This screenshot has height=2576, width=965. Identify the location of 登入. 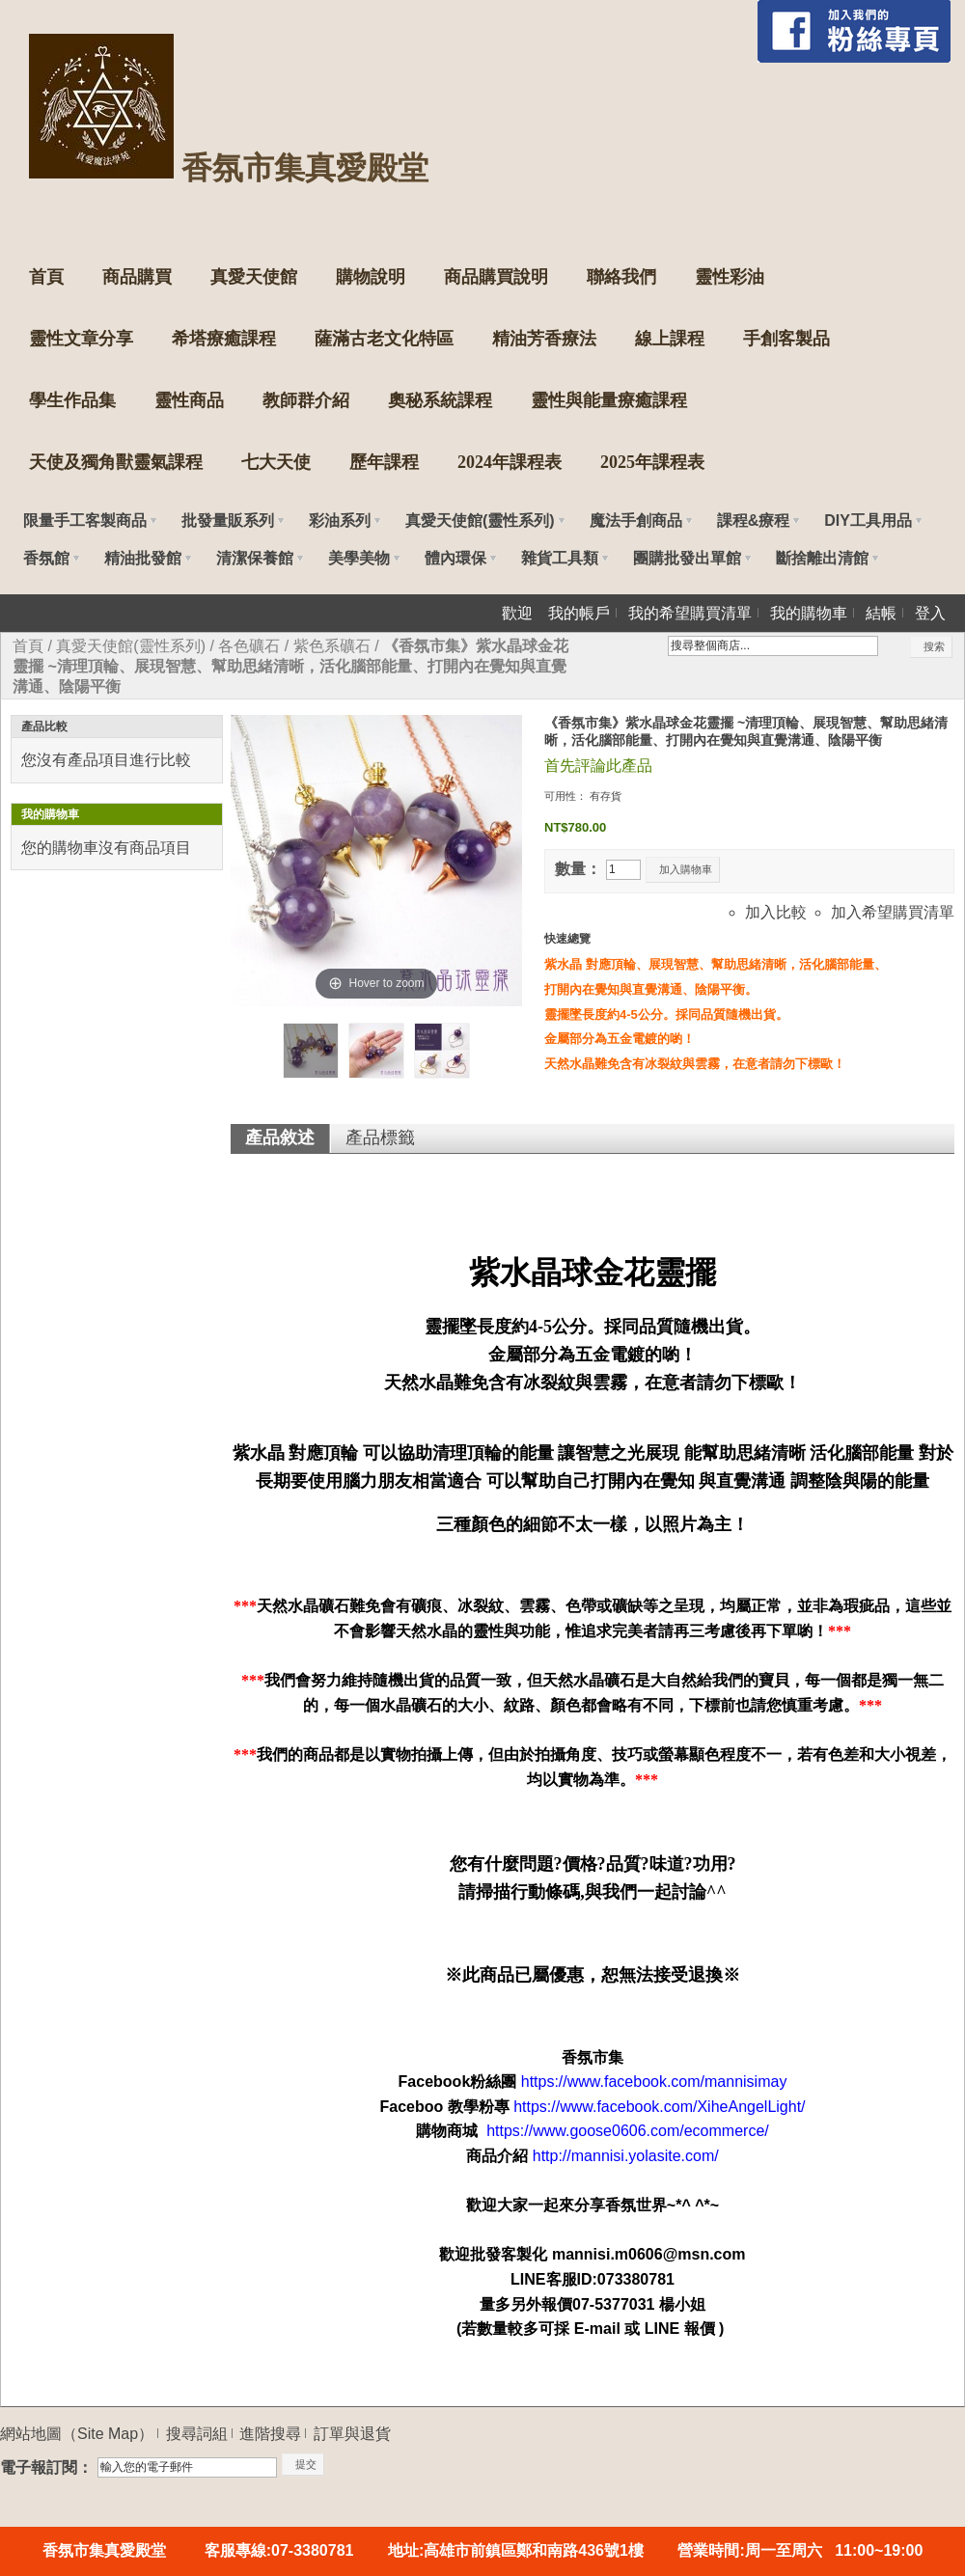
(930, 613).